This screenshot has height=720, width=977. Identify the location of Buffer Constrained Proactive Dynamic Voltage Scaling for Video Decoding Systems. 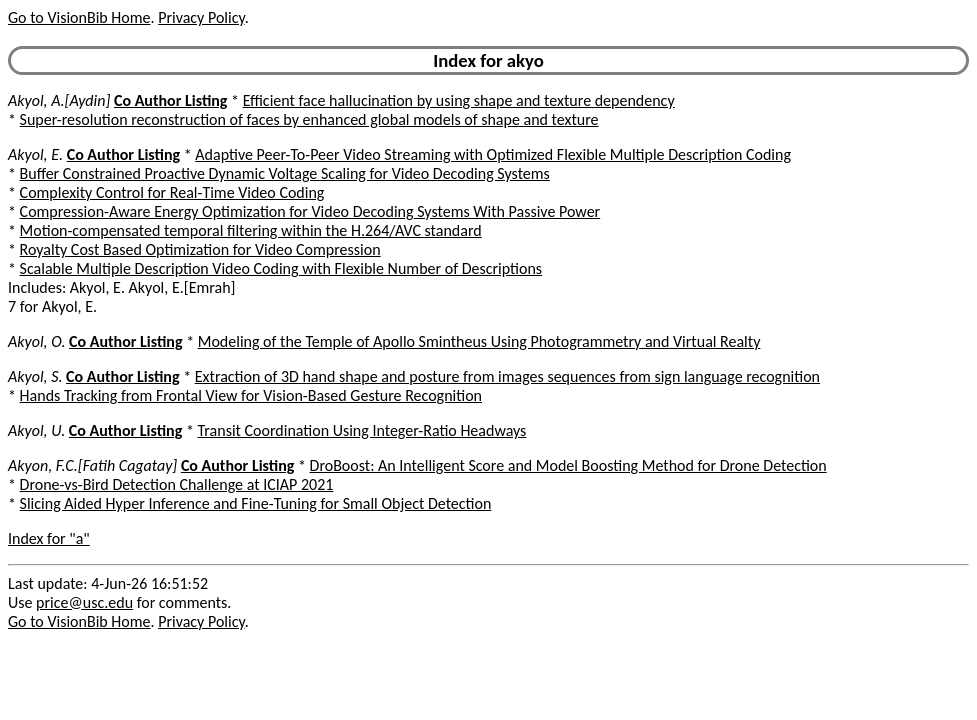
(285, 173).